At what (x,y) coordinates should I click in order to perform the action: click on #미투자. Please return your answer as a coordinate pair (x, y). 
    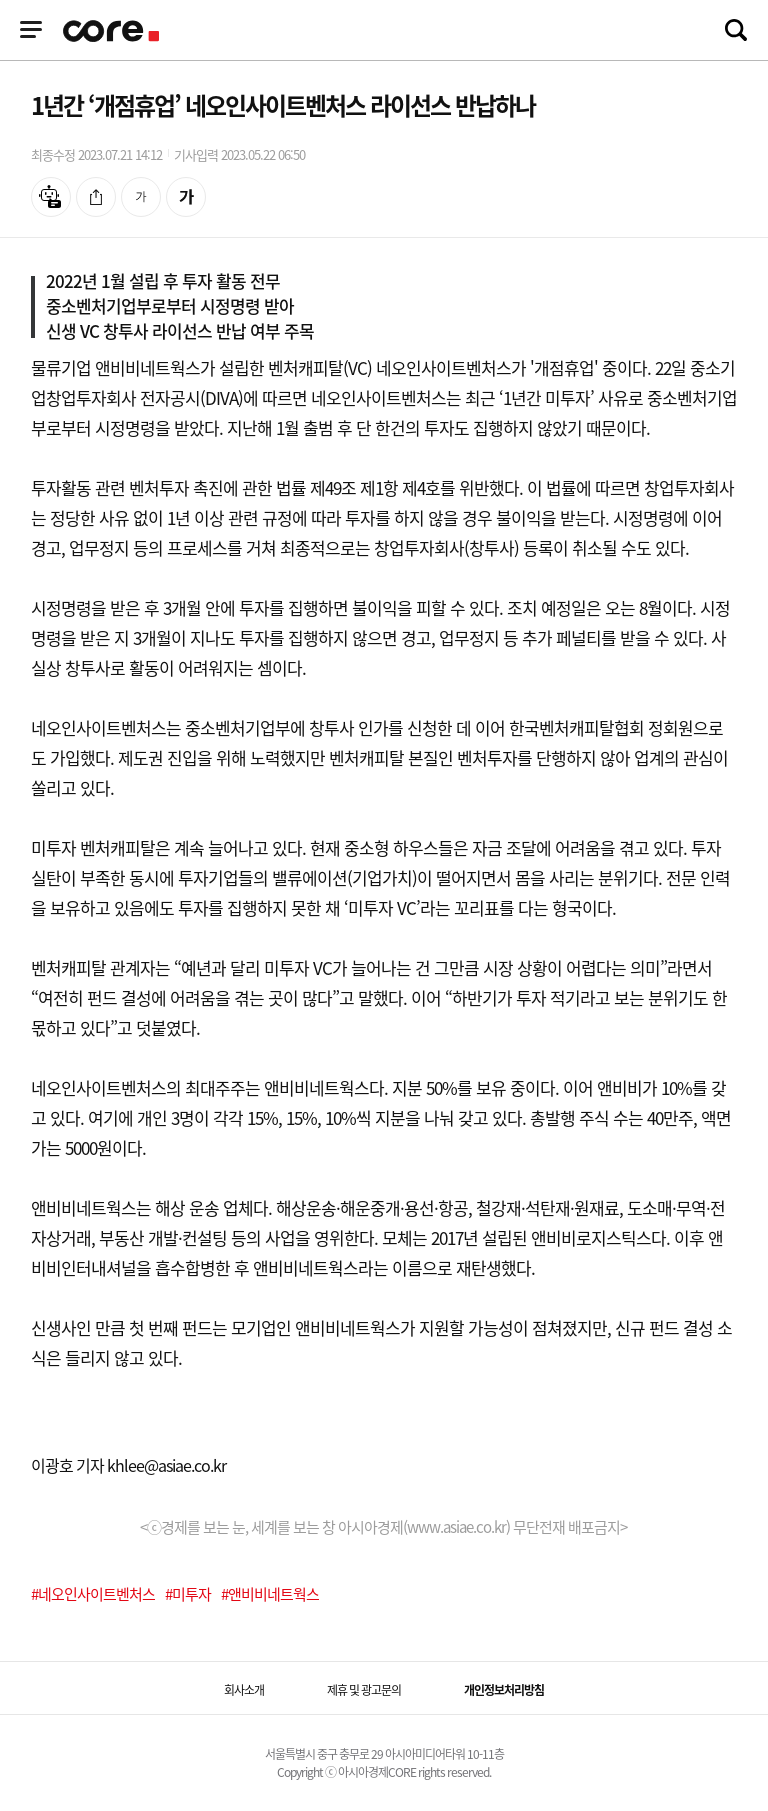
    Looking at the image, I should click on (188, 1594).